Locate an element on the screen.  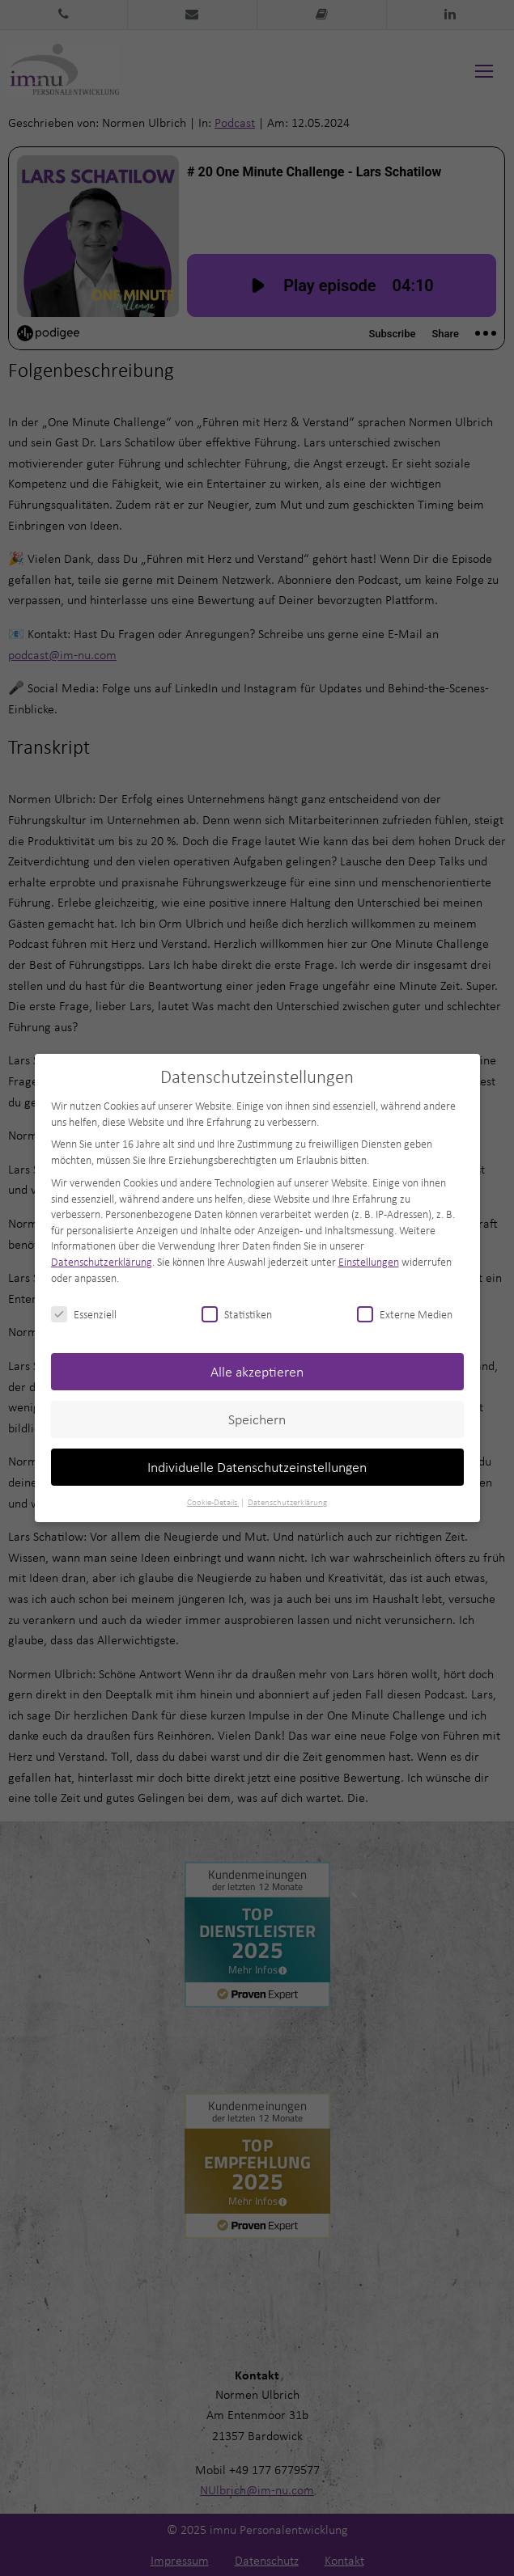
Individuelle Datenschutzeinstellungen [button] is located at coordinates (257, 1466).